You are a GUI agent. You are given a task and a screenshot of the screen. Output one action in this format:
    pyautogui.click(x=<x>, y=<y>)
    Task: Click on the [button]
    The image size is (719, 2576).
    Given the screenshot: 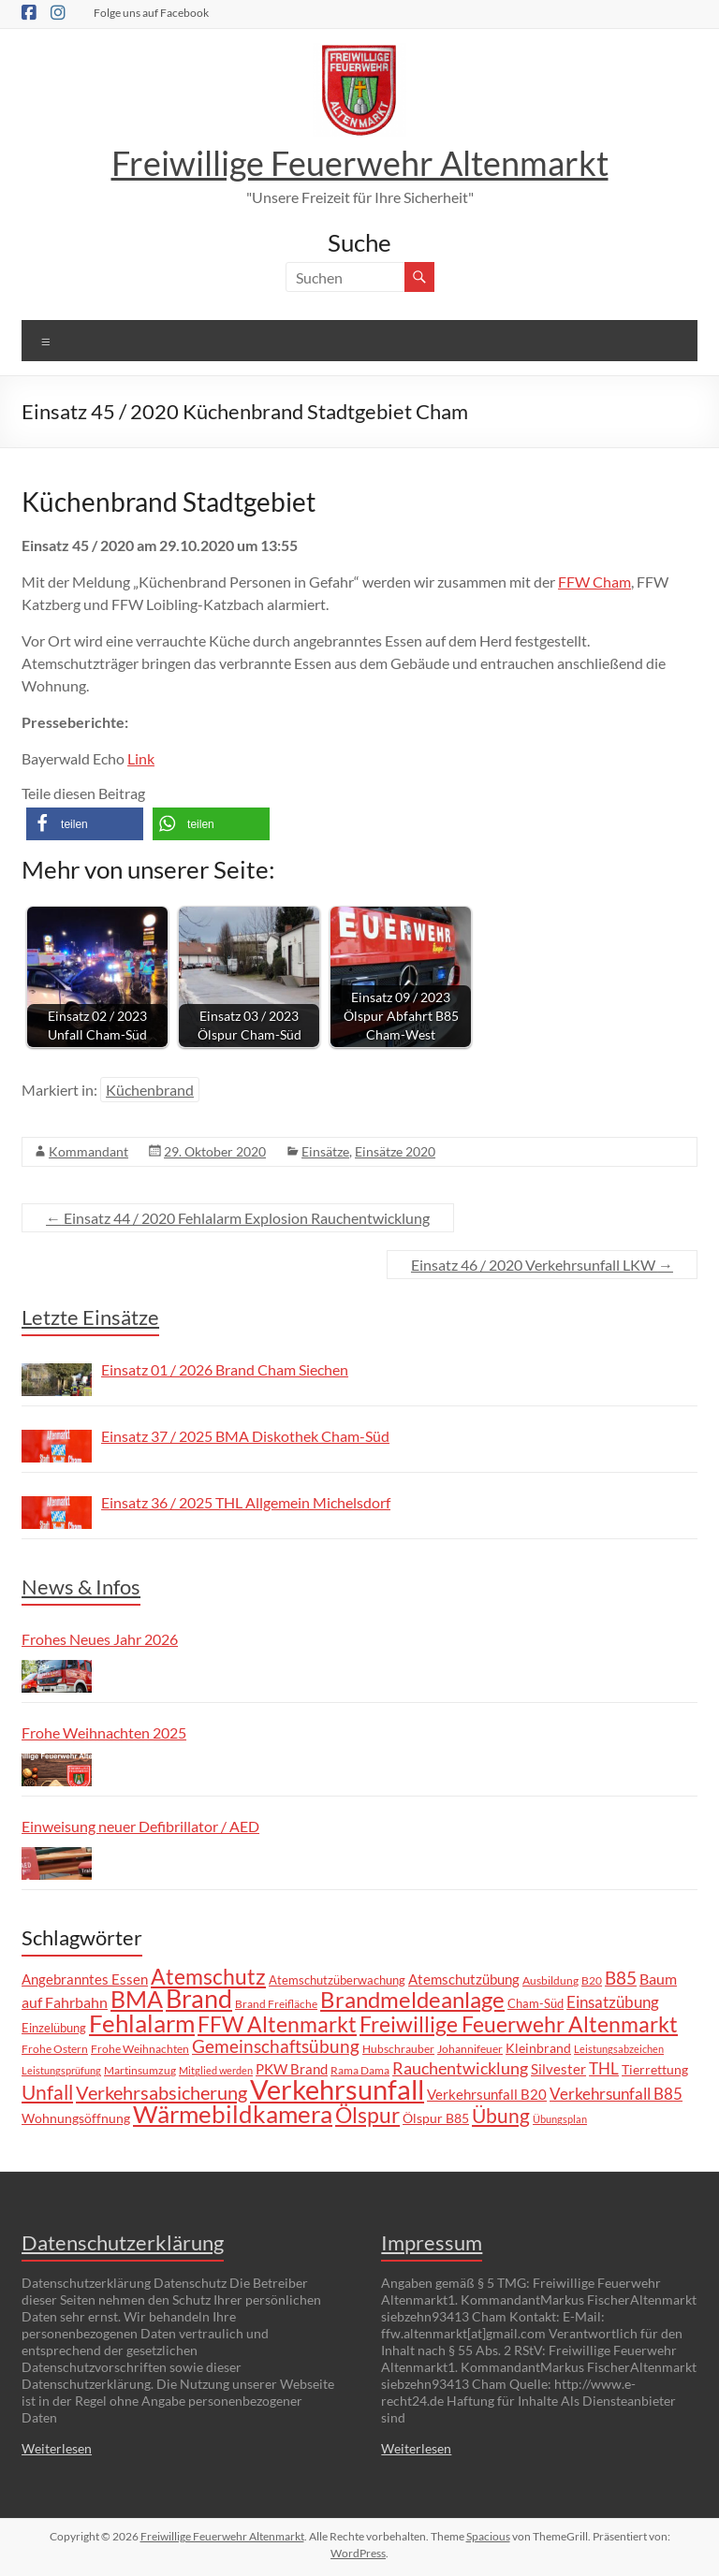 What is the action you would take?
    pyautogui.click(x=84, y=824)
    